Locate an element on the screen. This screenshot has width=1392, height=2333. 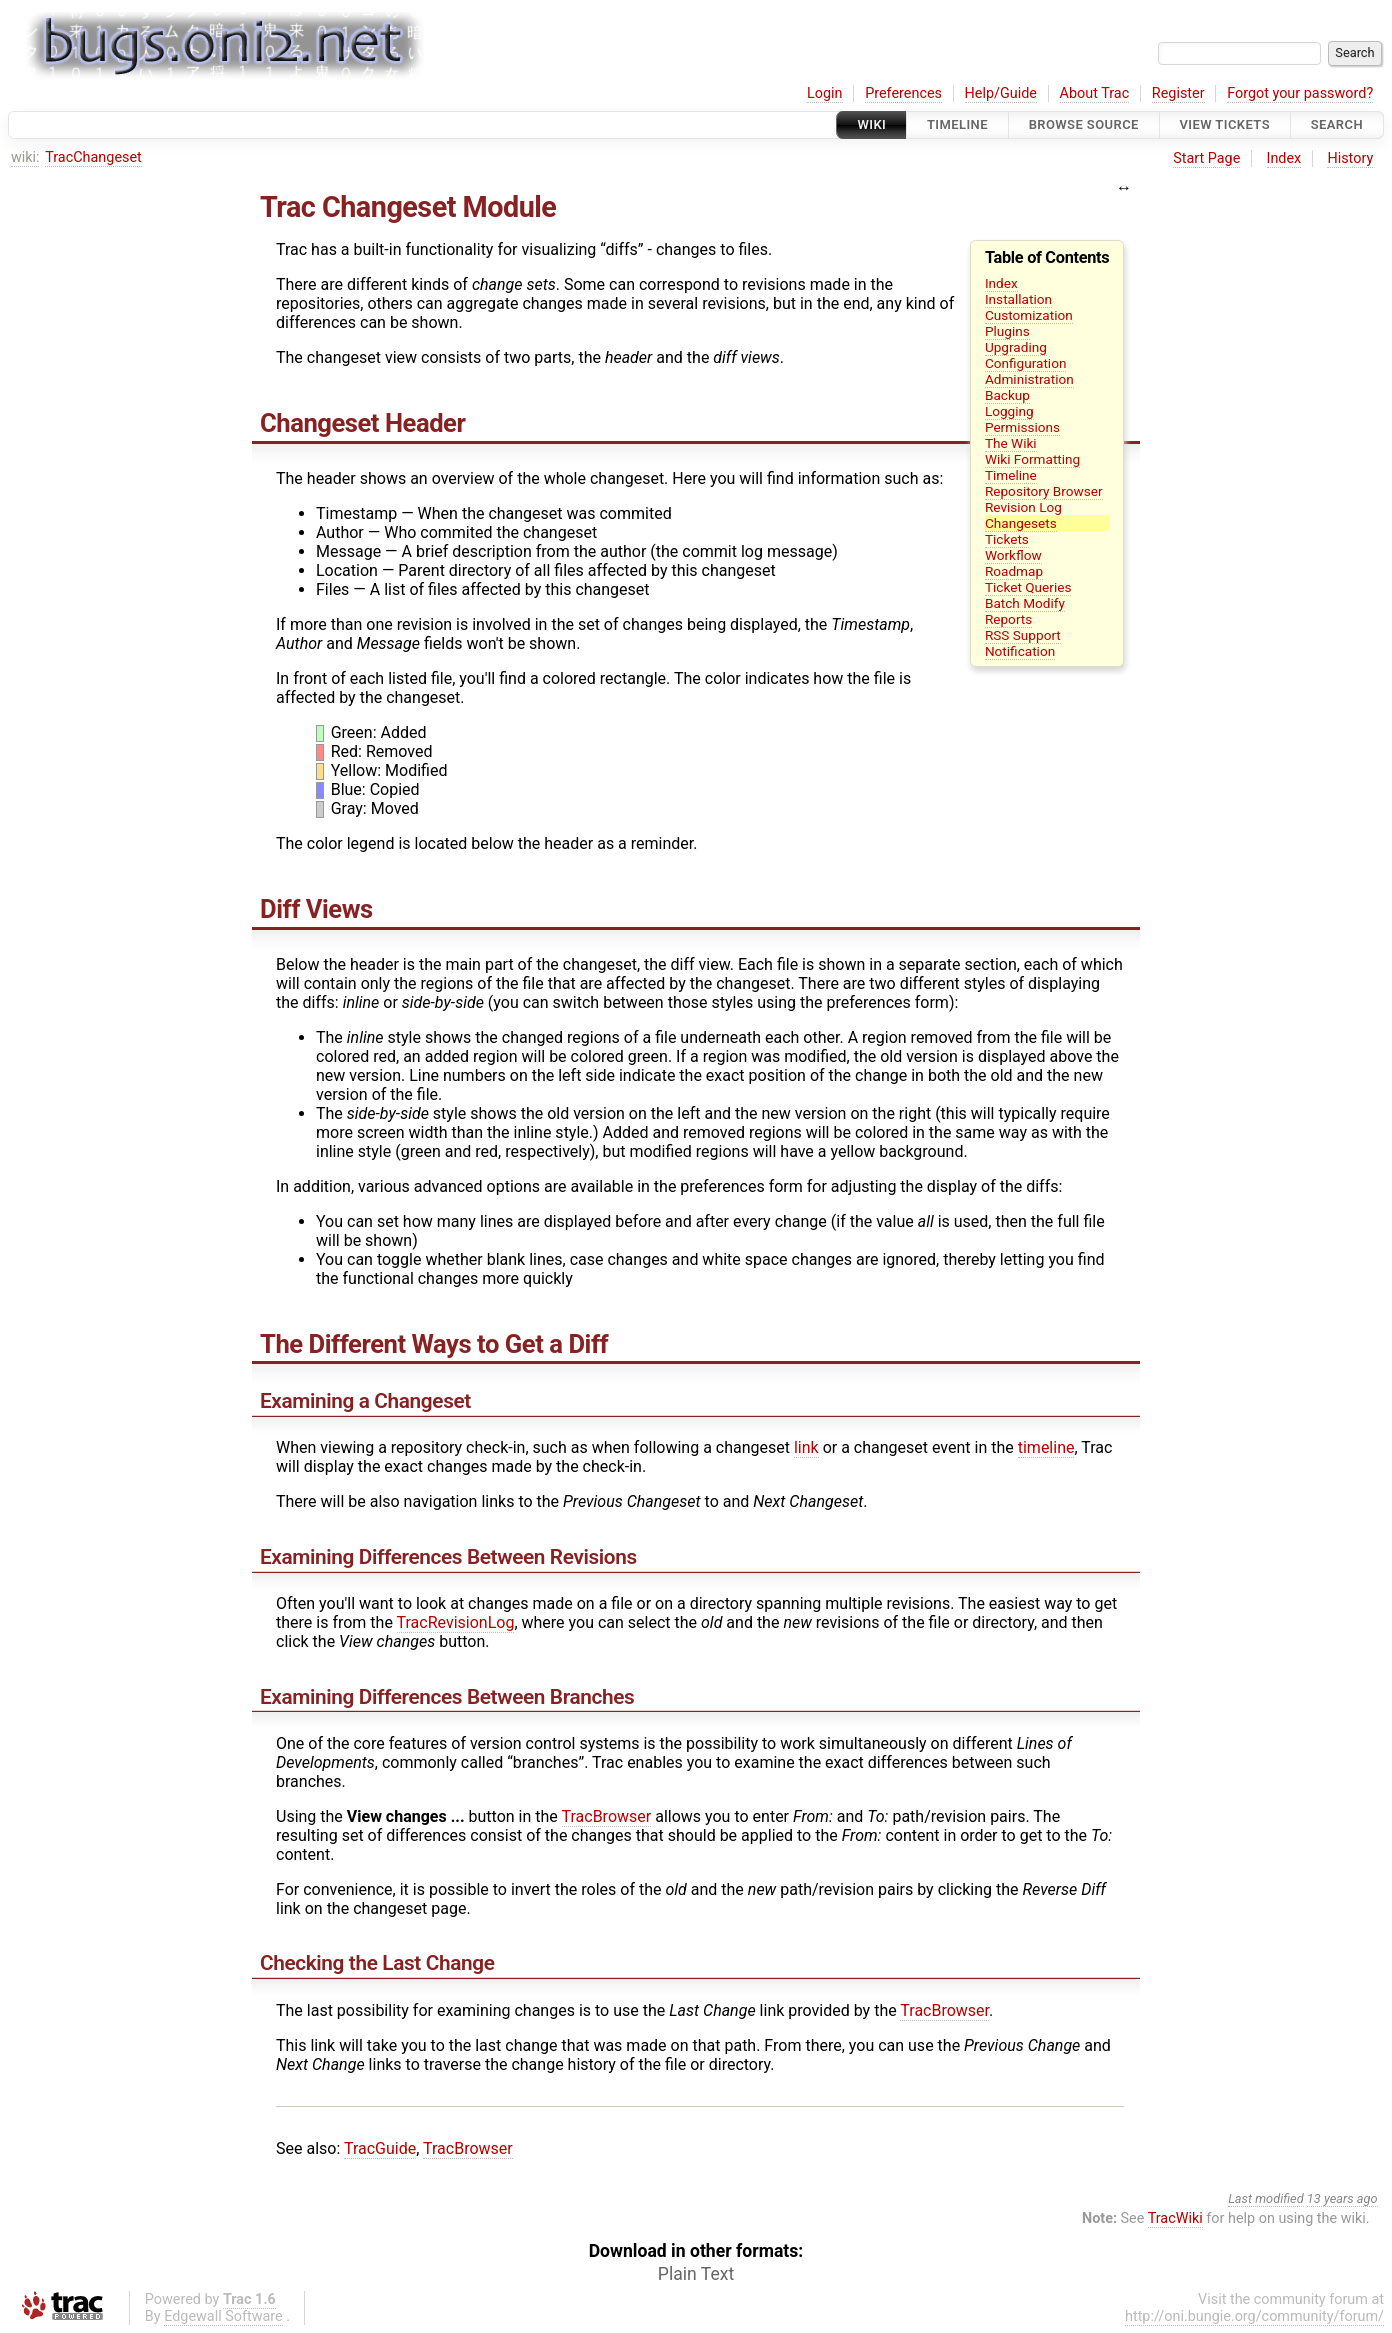
Timeline is located at coordinates (957, 124).